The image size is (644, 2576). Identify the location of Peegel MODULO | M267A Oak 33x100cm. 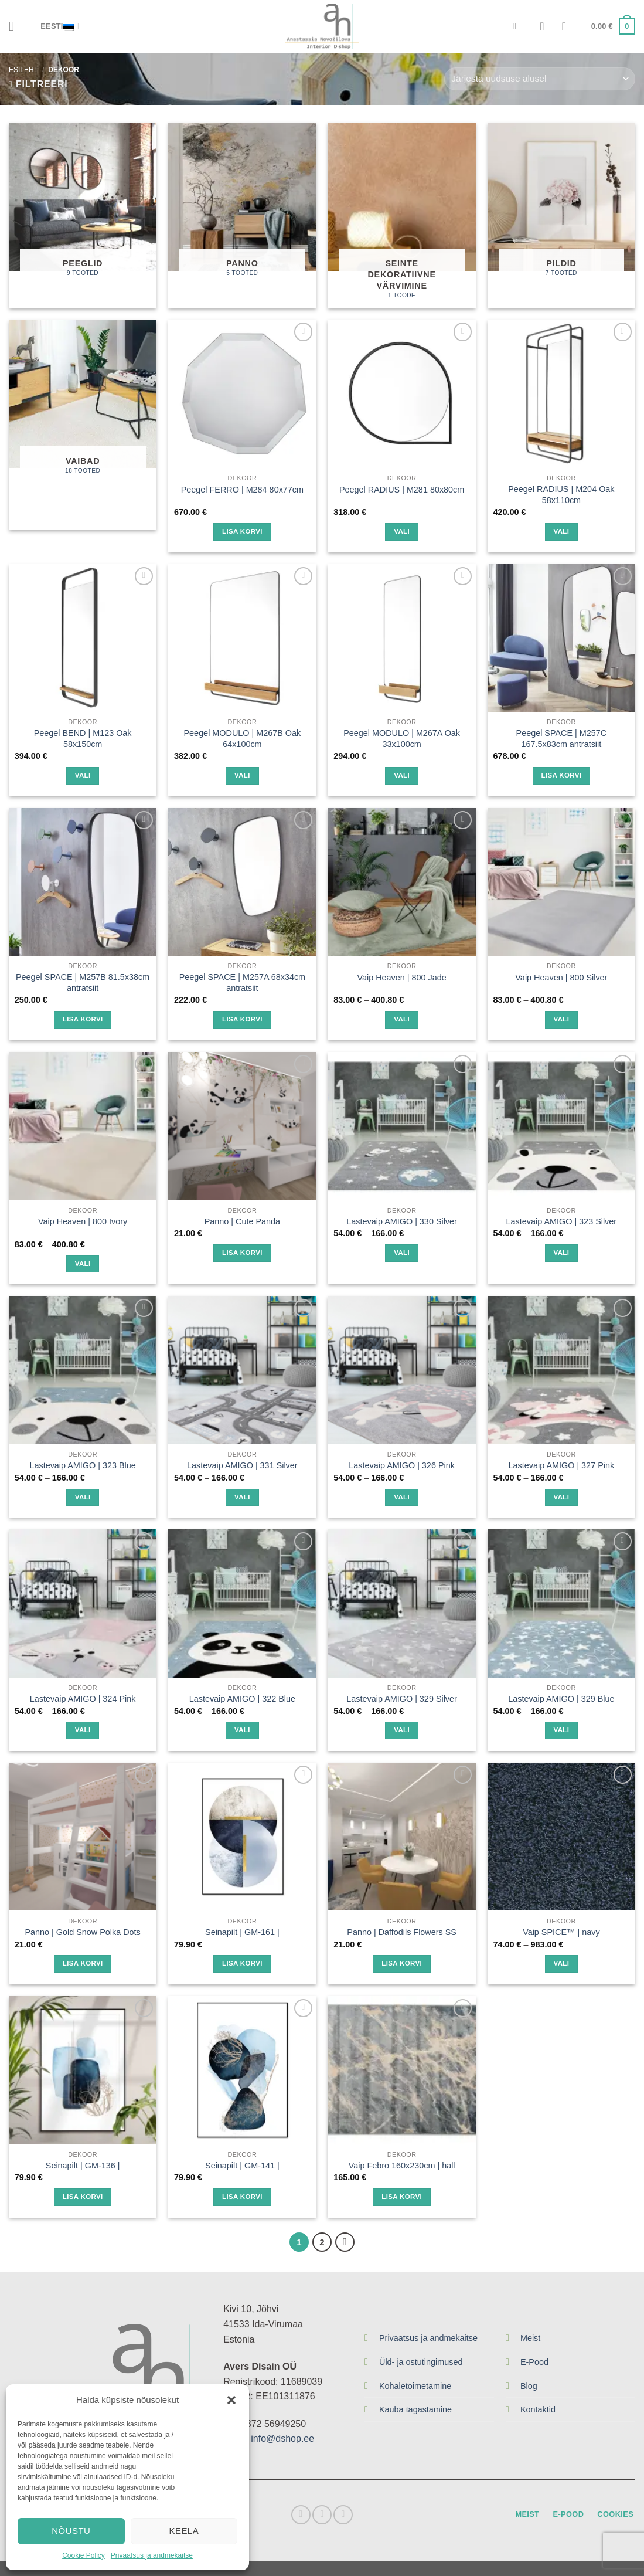
(401, 738).